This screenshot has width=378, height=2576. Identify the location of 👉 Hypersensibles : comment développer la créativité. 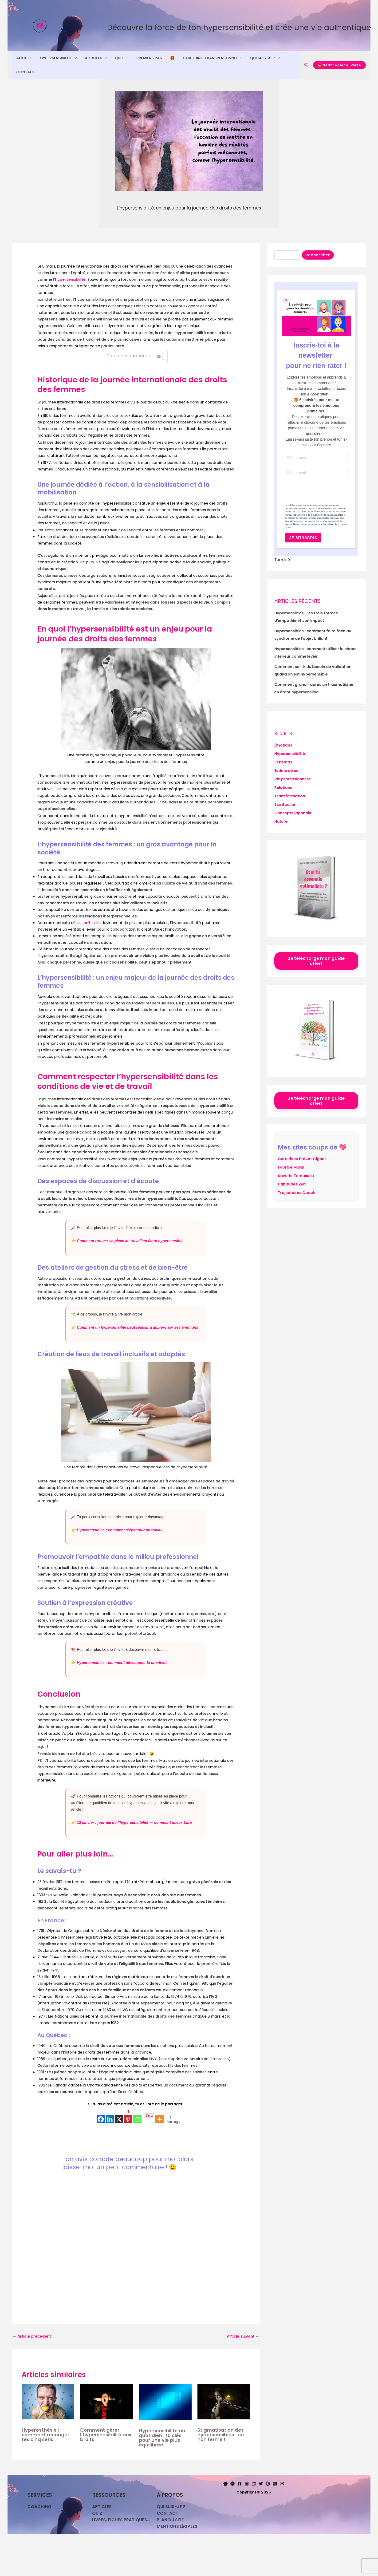
(119, 1663).